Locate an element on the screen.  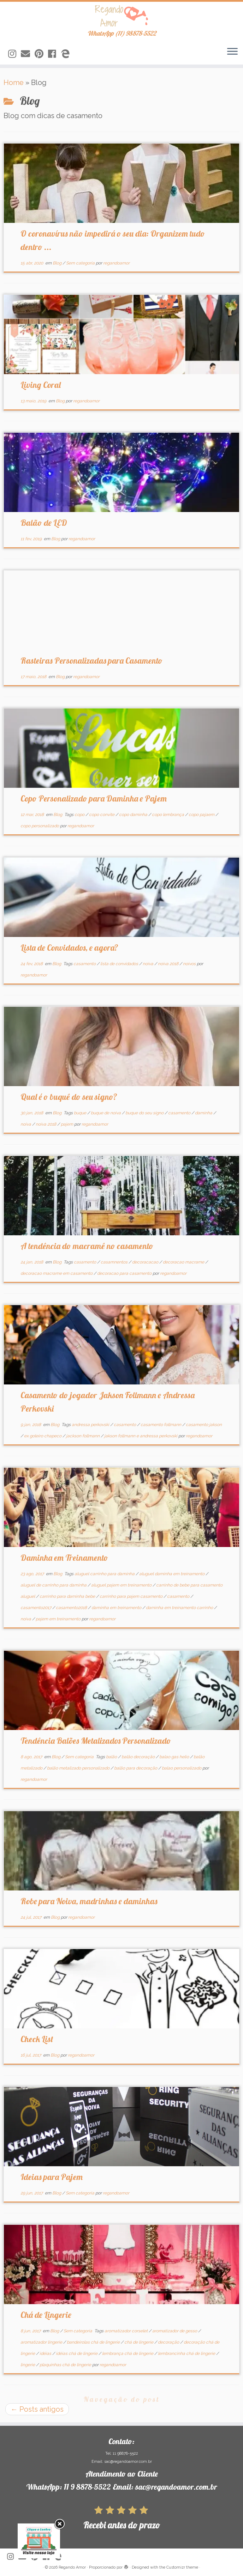
balão decoração is located at coordinates (139, 1756).